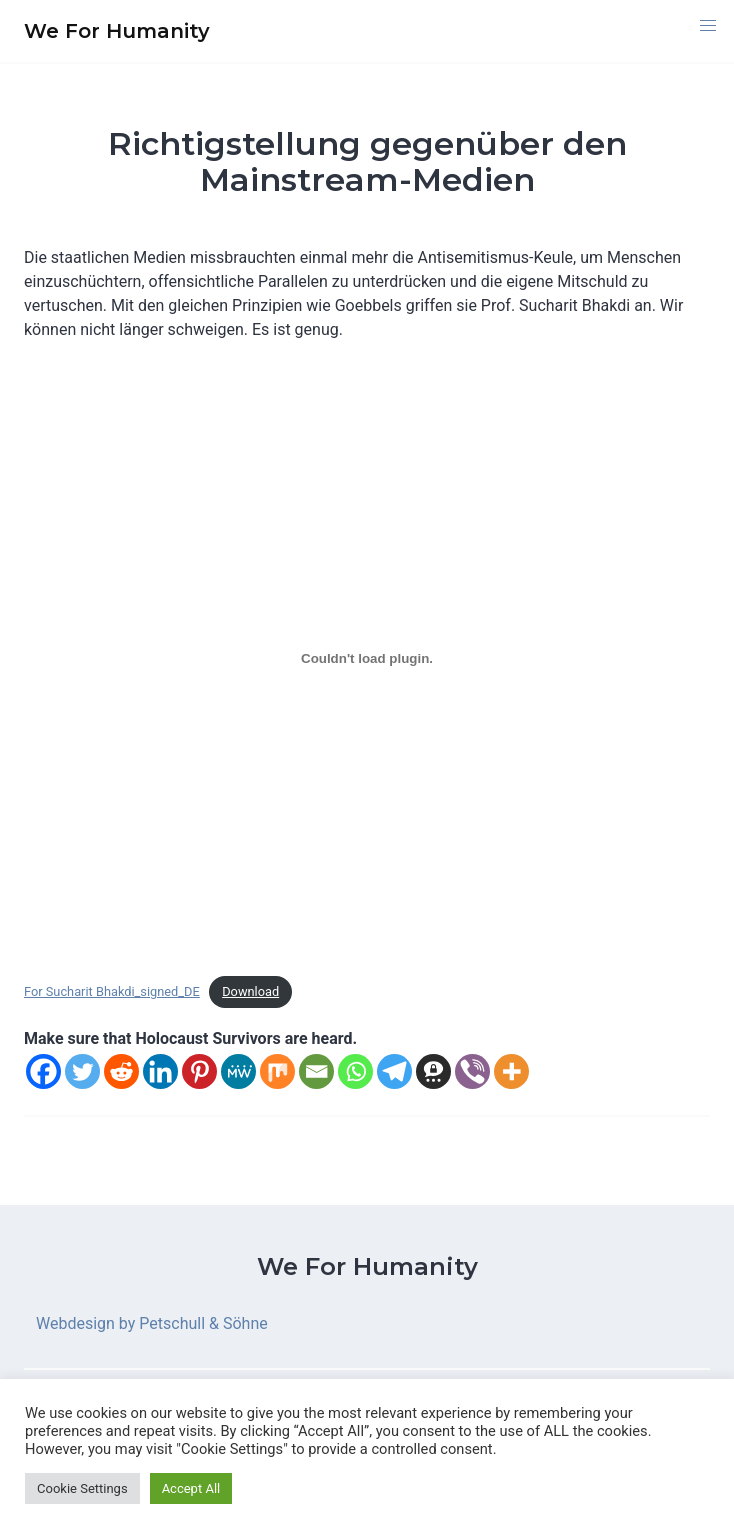 The width and height of the screenshot is (734, 1534). What do you see at coordinates (121, 1071) in the screenshot?
I see `[Reddit]` at bounding box center [121, 1071].